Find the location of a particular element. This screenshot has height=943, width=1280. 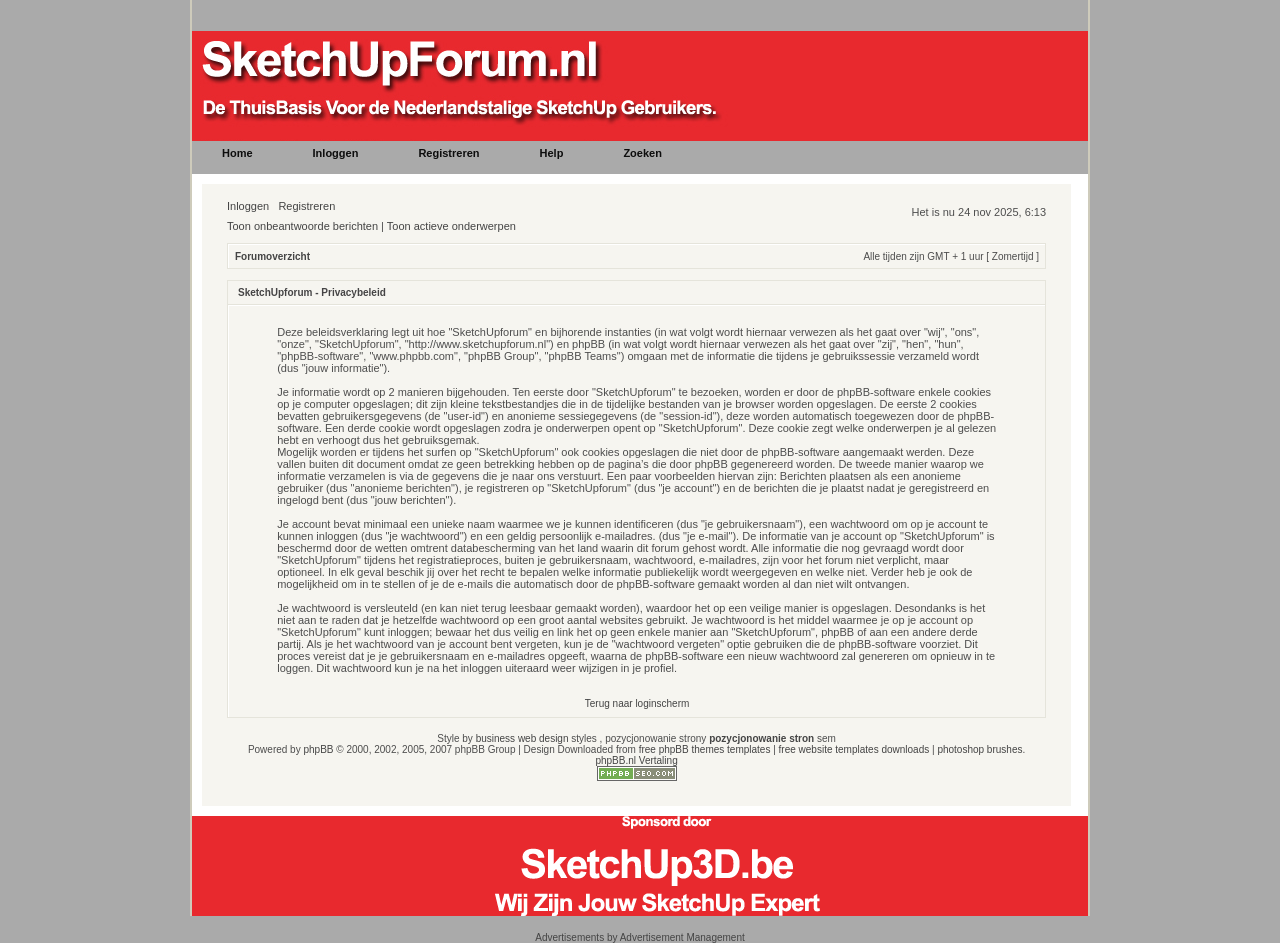

free website templates downloads is located at coordinates (854, 749).